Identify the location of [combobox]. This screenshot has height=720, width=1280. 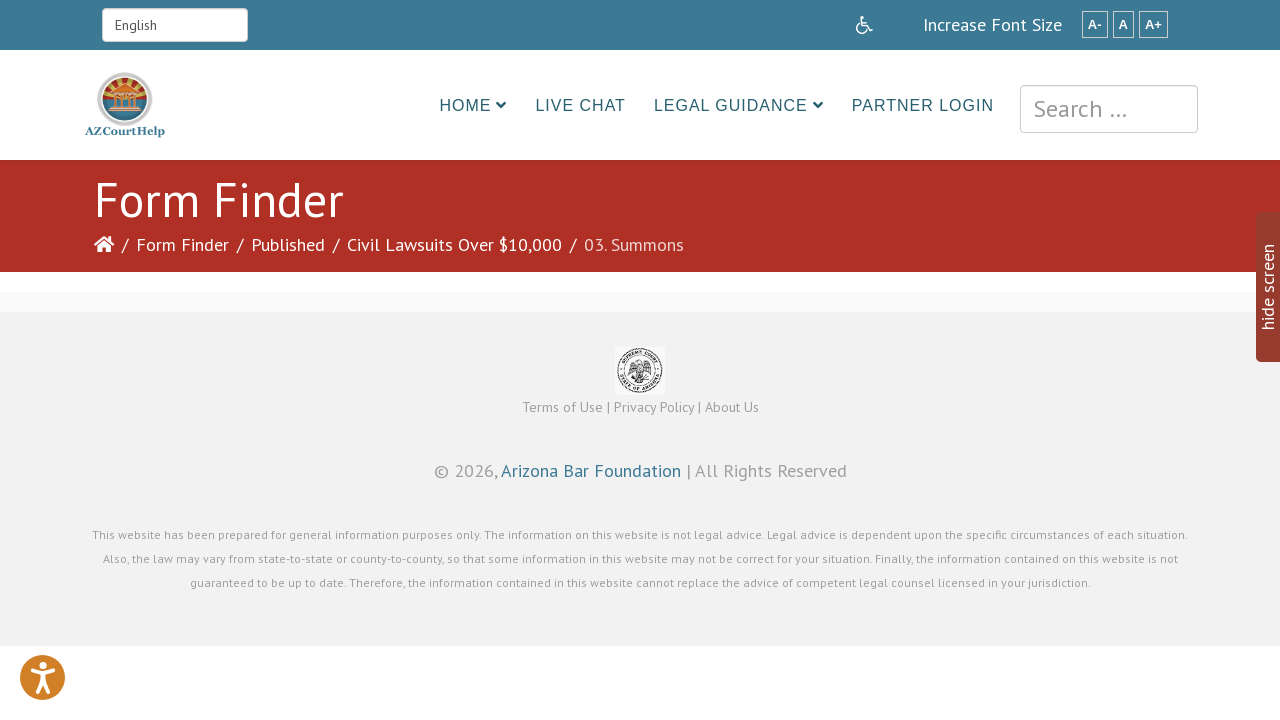
(1109, 109).